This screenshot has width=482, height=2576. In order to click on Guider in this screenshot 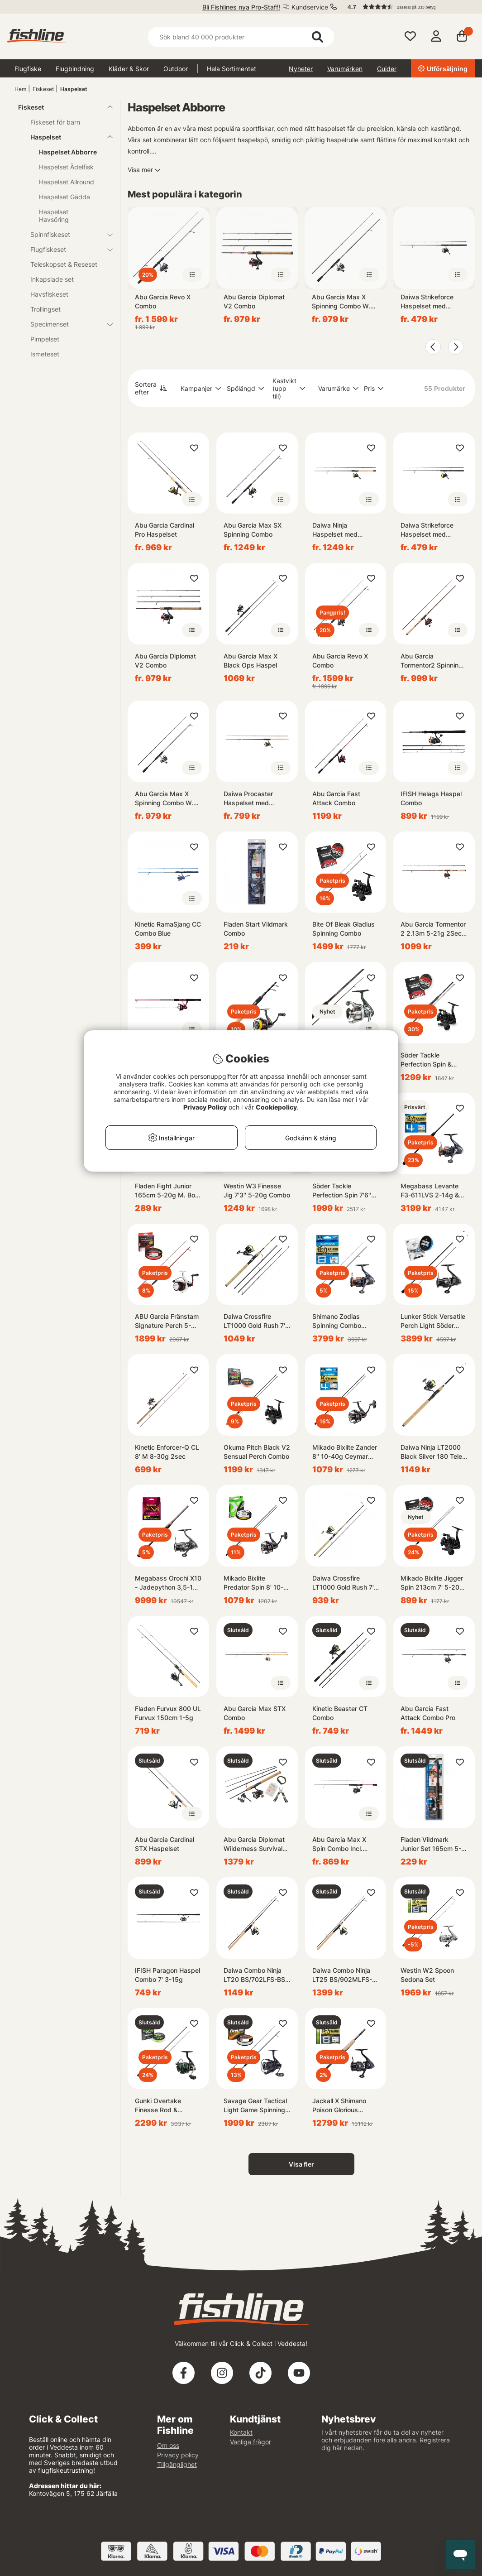, I will do `click(386, 68)`.